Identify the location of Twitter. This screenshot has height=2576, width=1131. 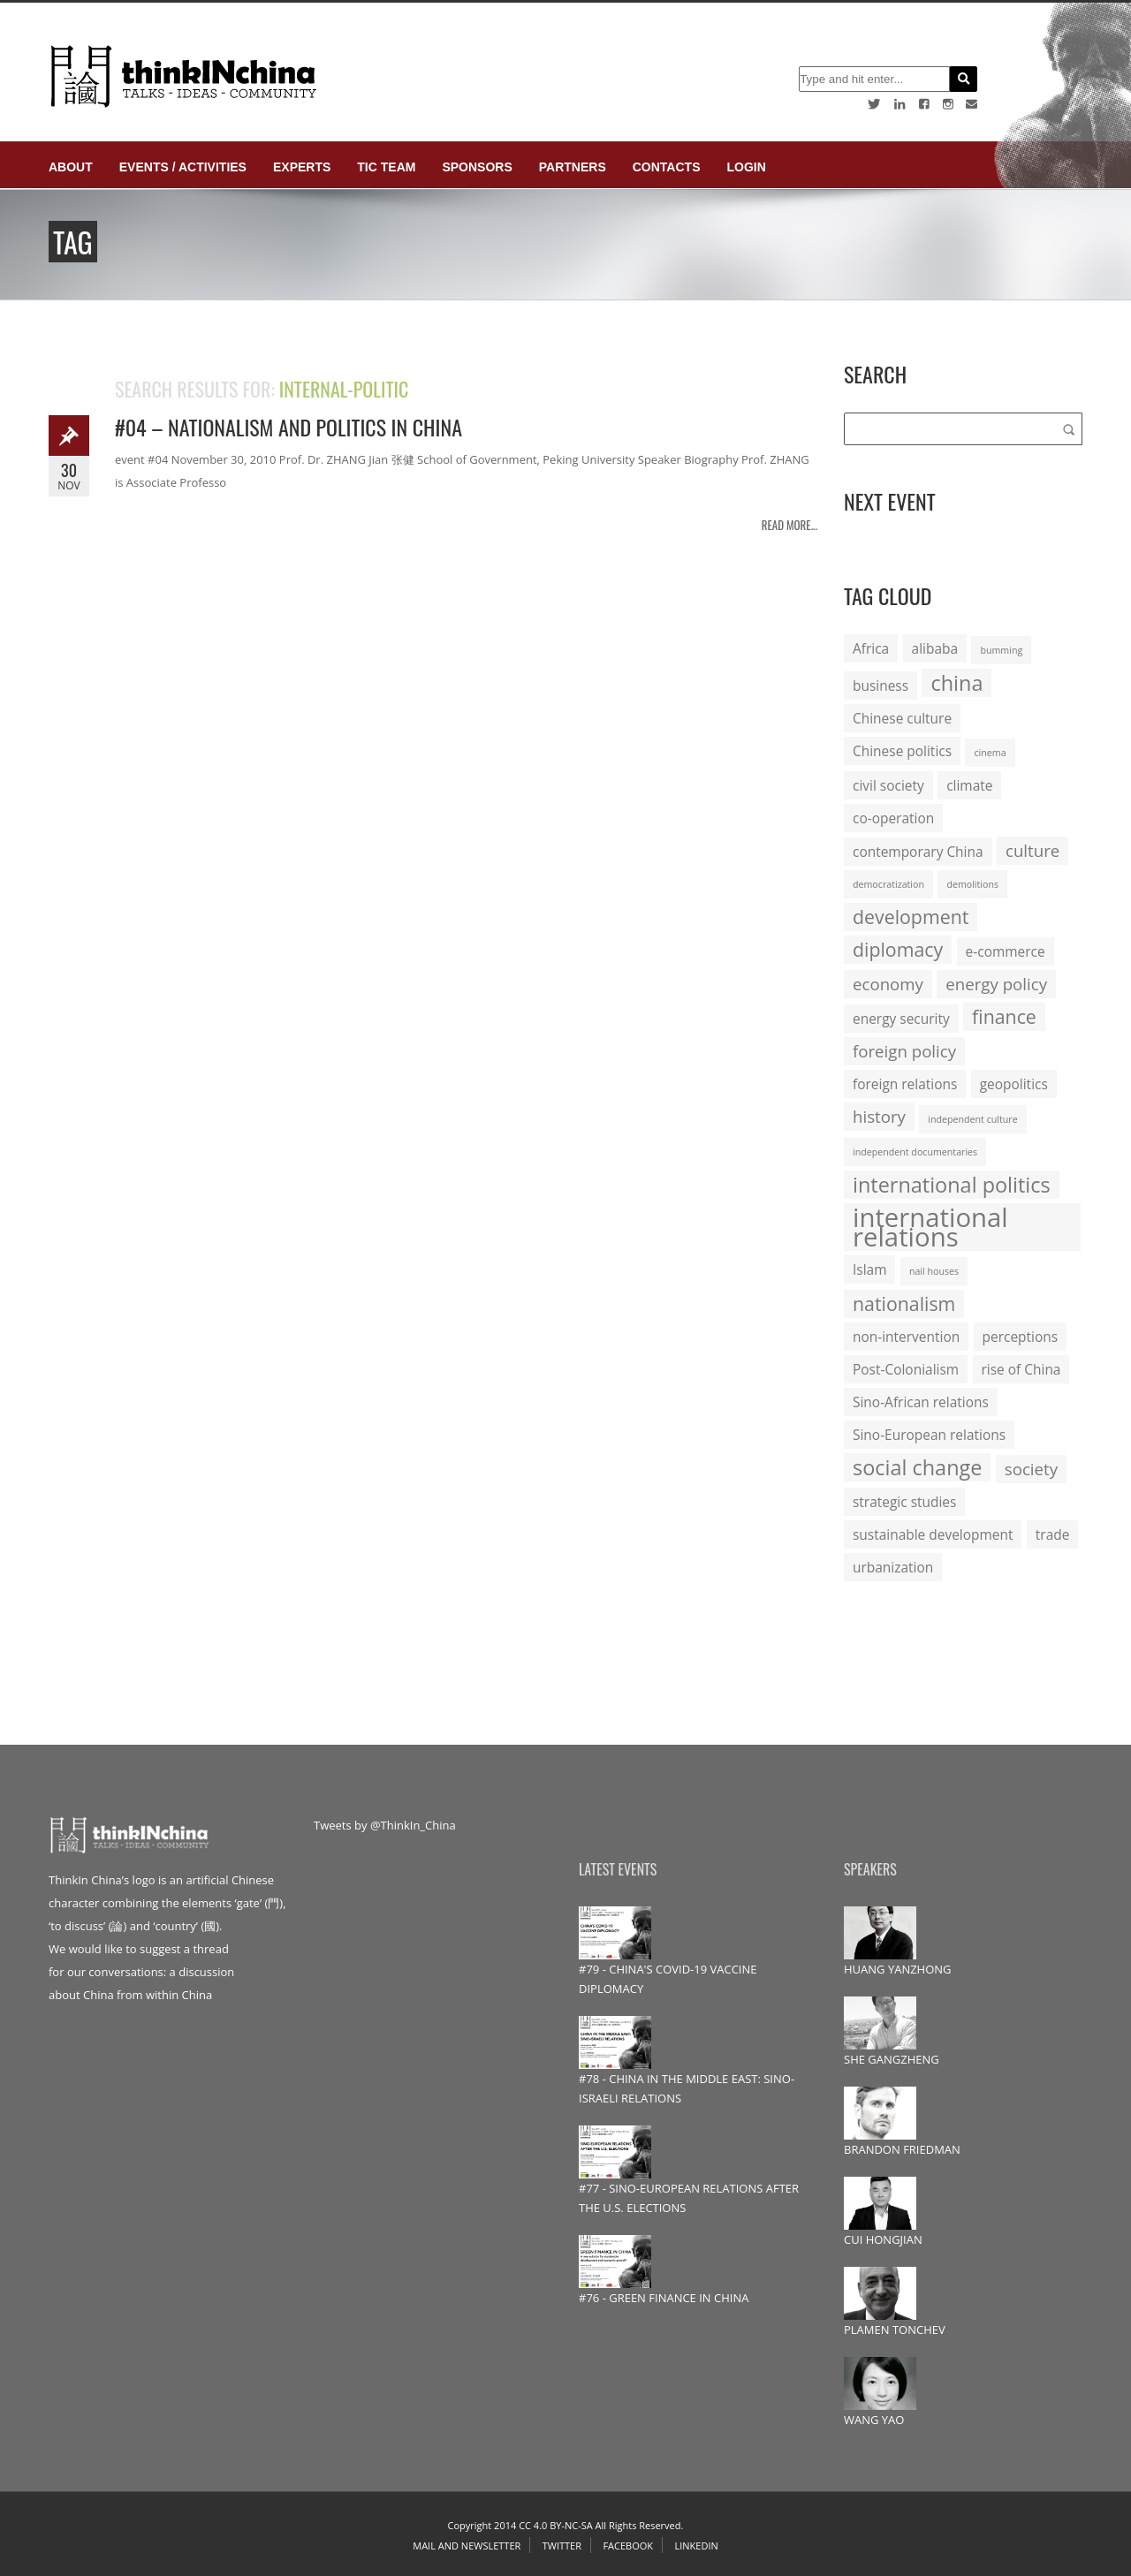
(562, 2545).